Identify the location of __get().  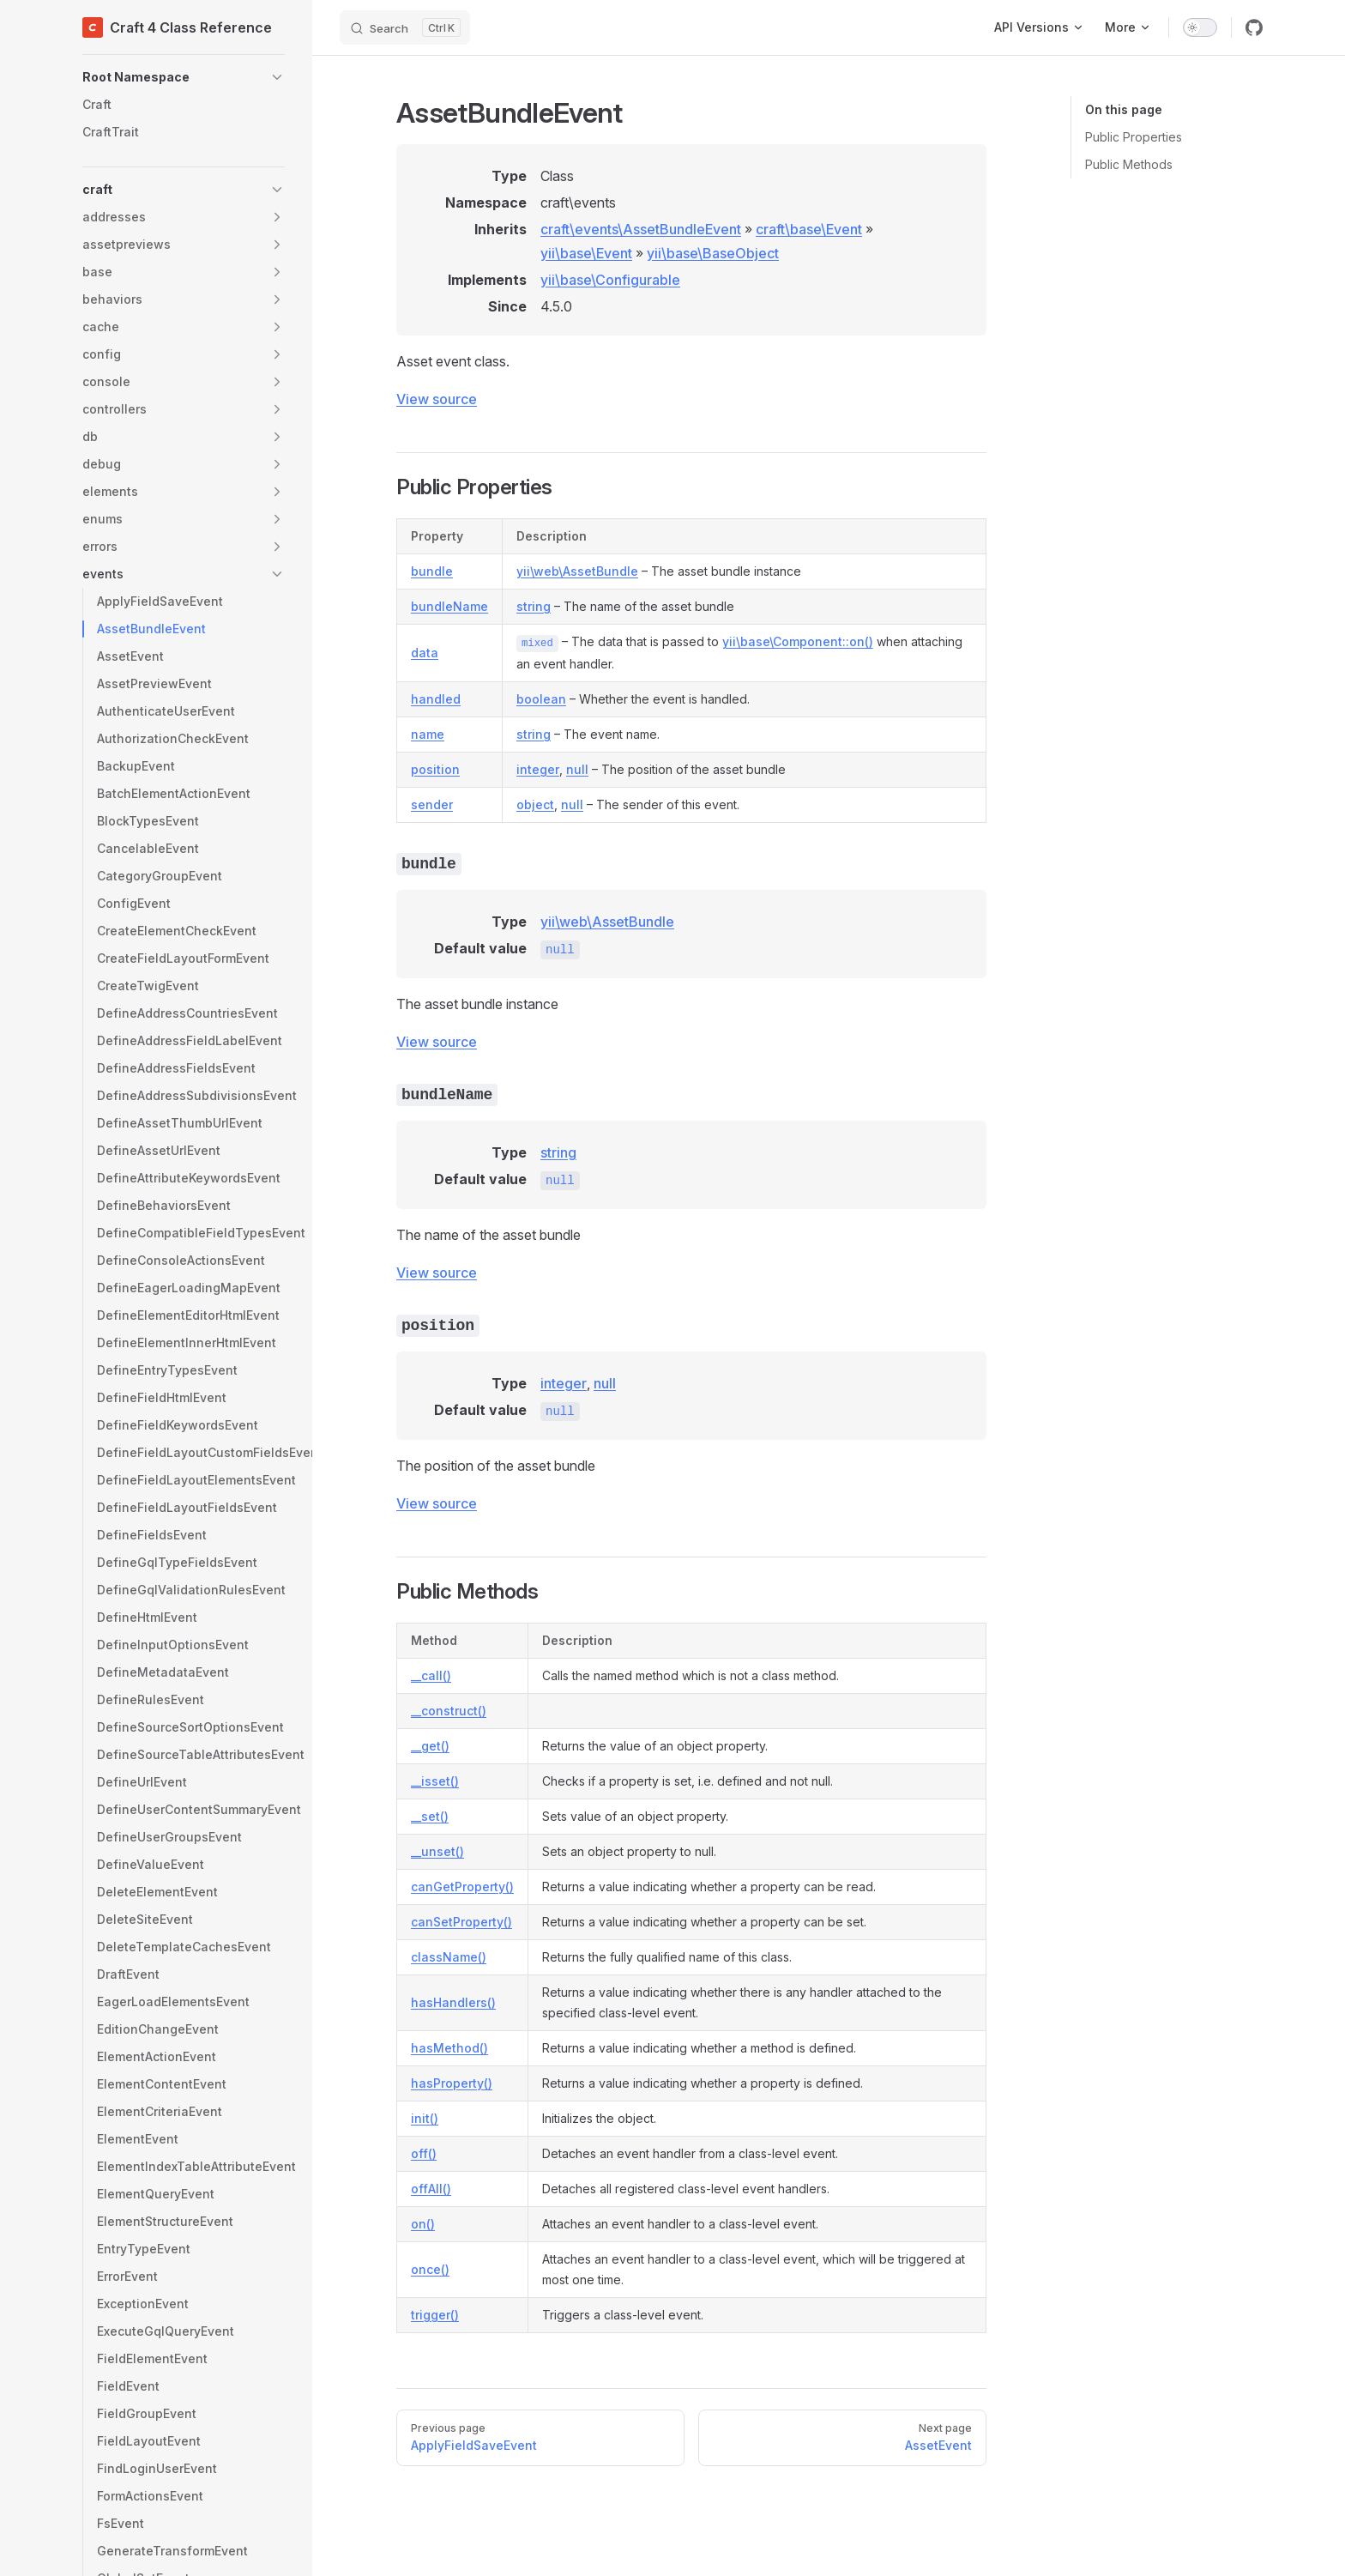
(430, 1745).